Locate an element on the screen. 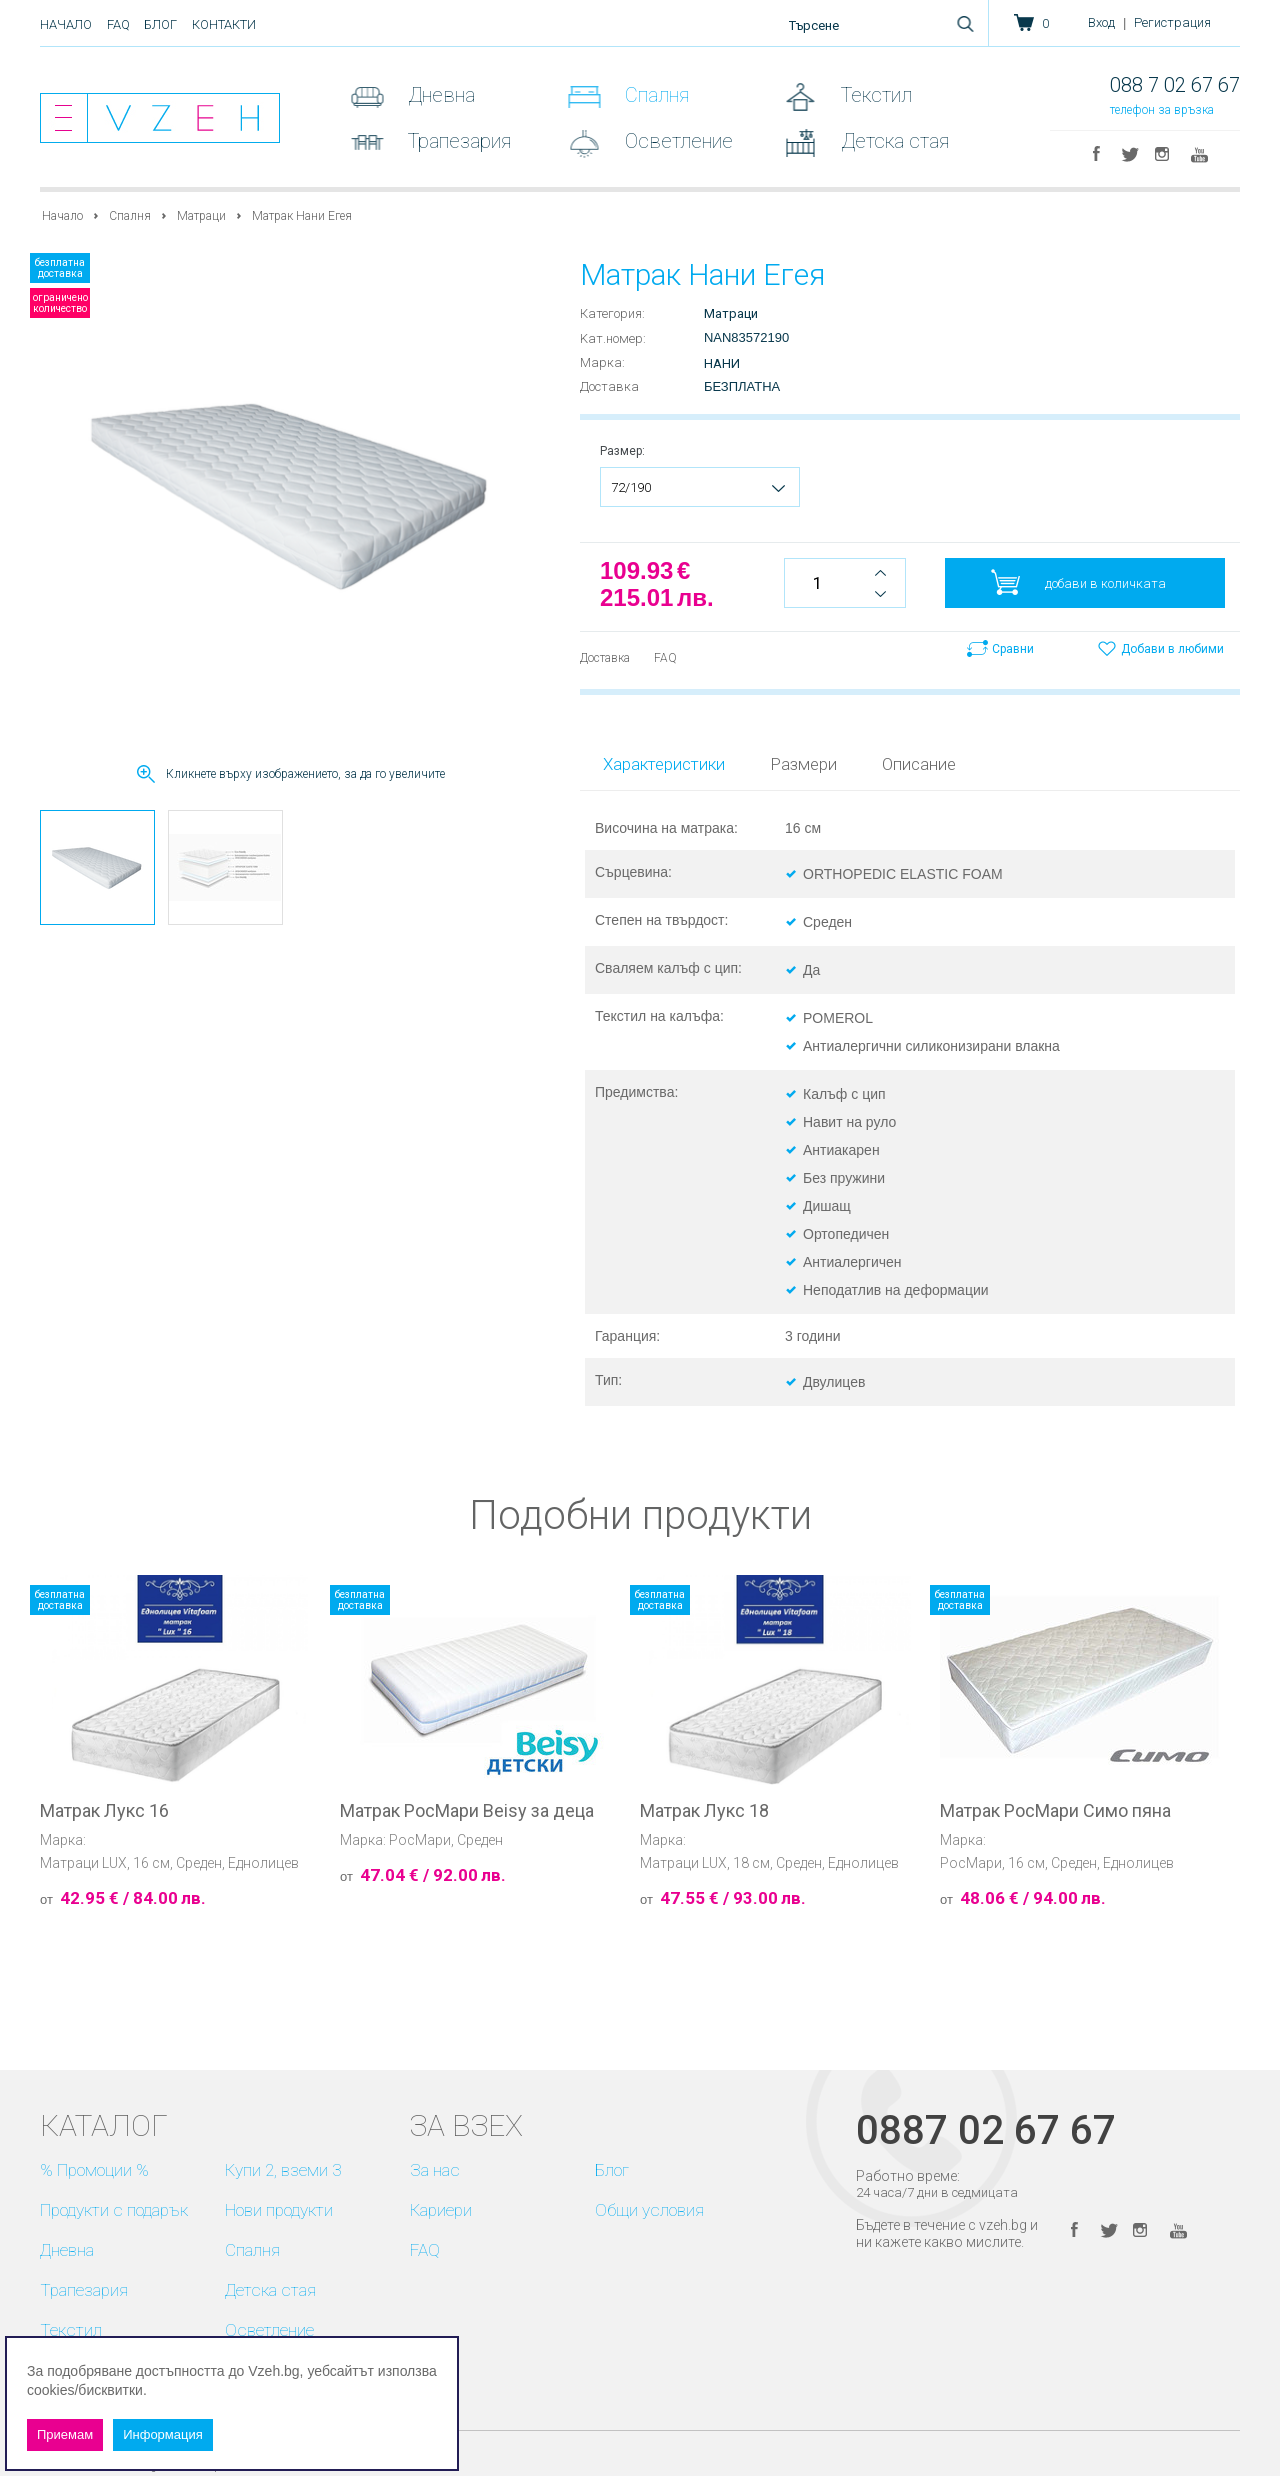 The width and height of the screenshot is (1280, 2476). Характеристики is located at coordinates (664, 764).